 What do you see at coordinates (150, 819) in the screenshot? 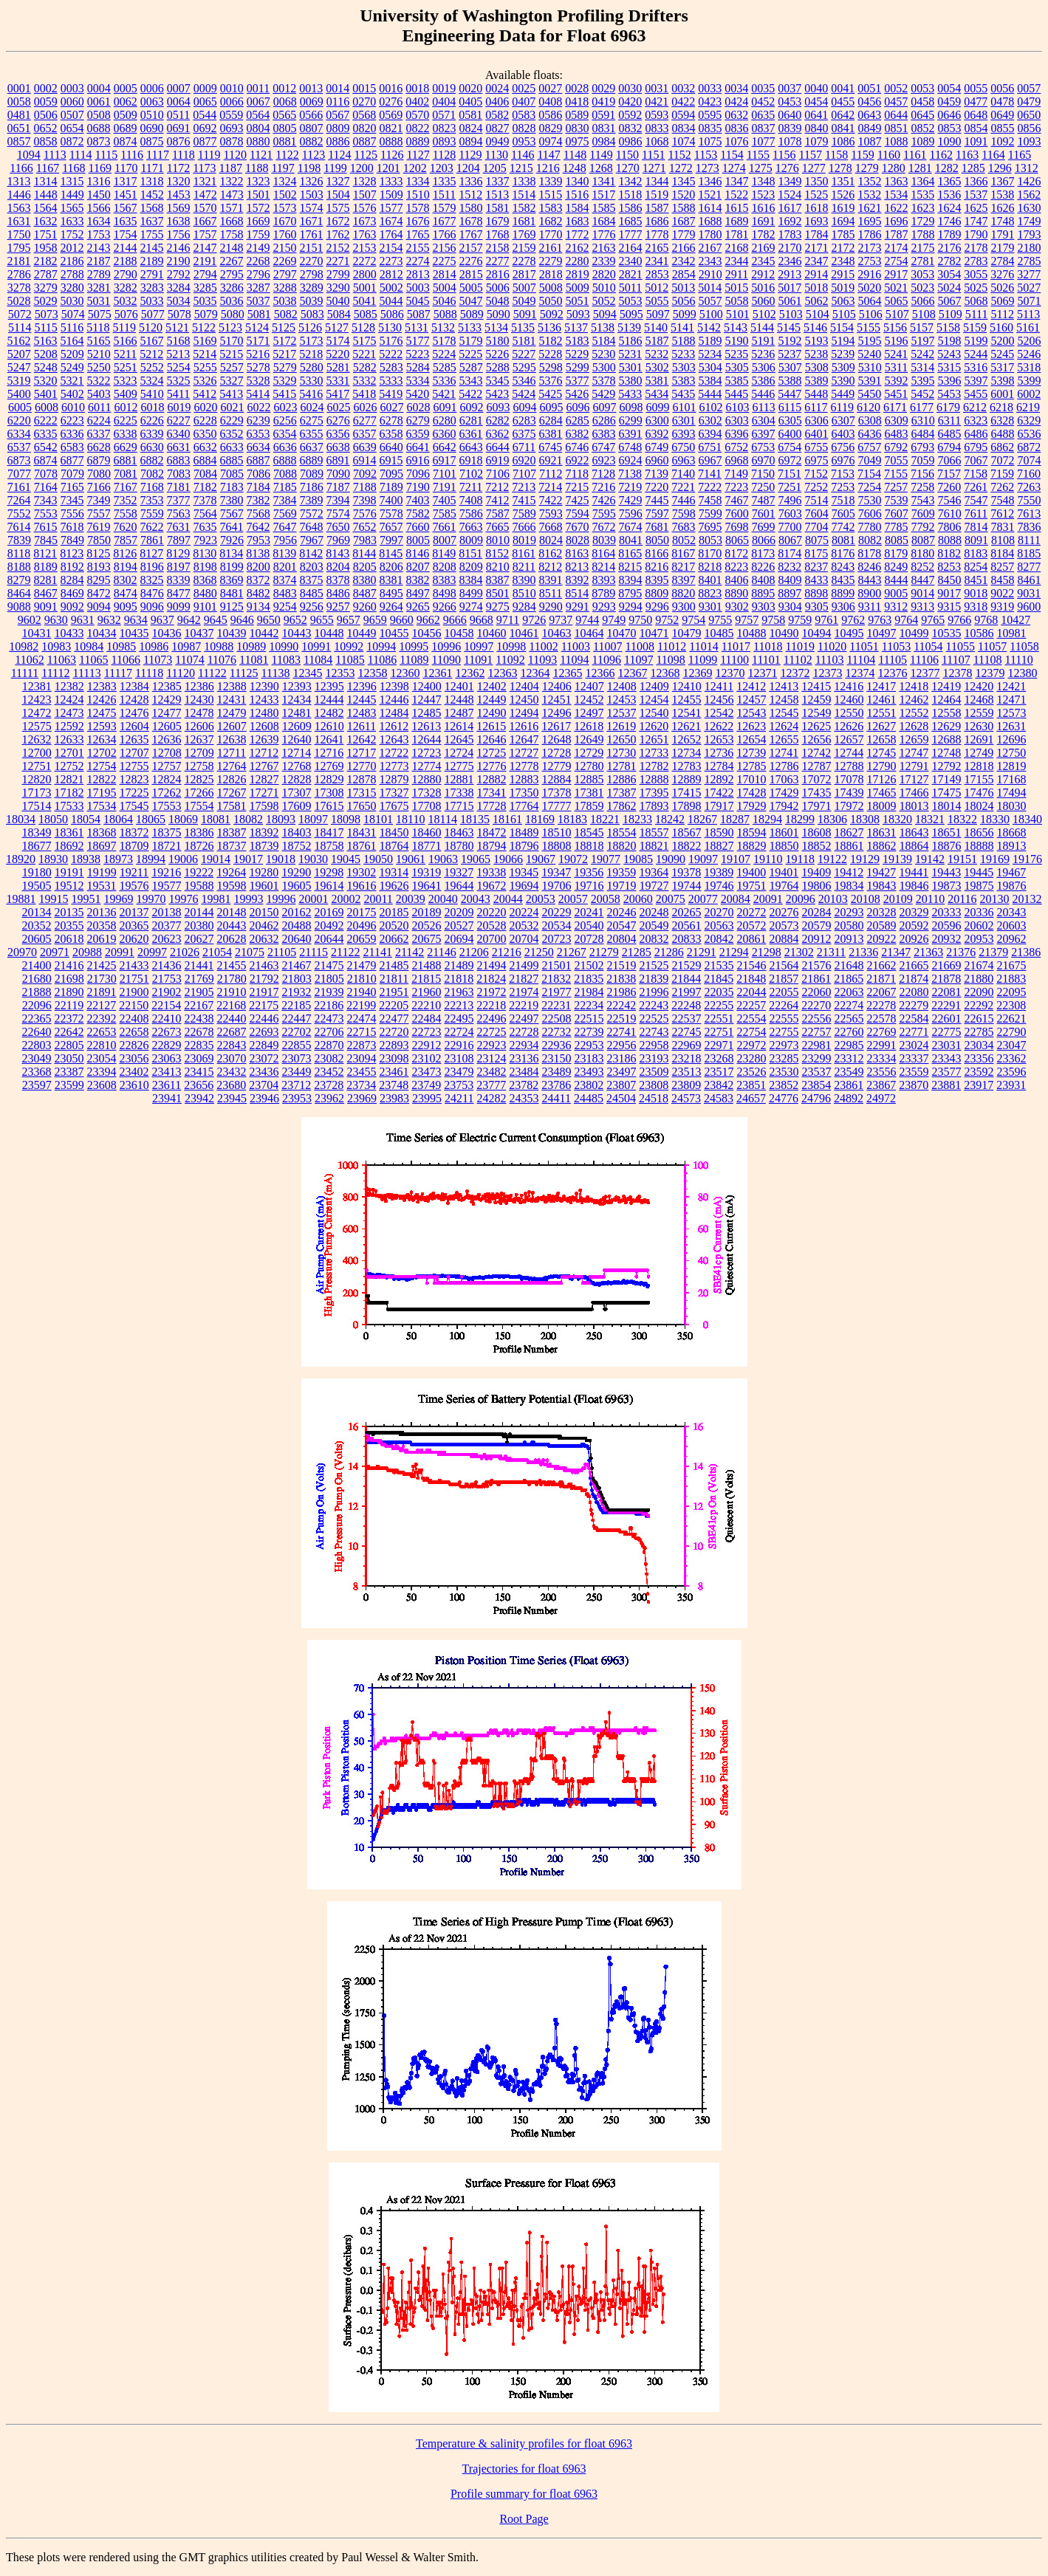
I see `18065` at bounding box center [150, 819].